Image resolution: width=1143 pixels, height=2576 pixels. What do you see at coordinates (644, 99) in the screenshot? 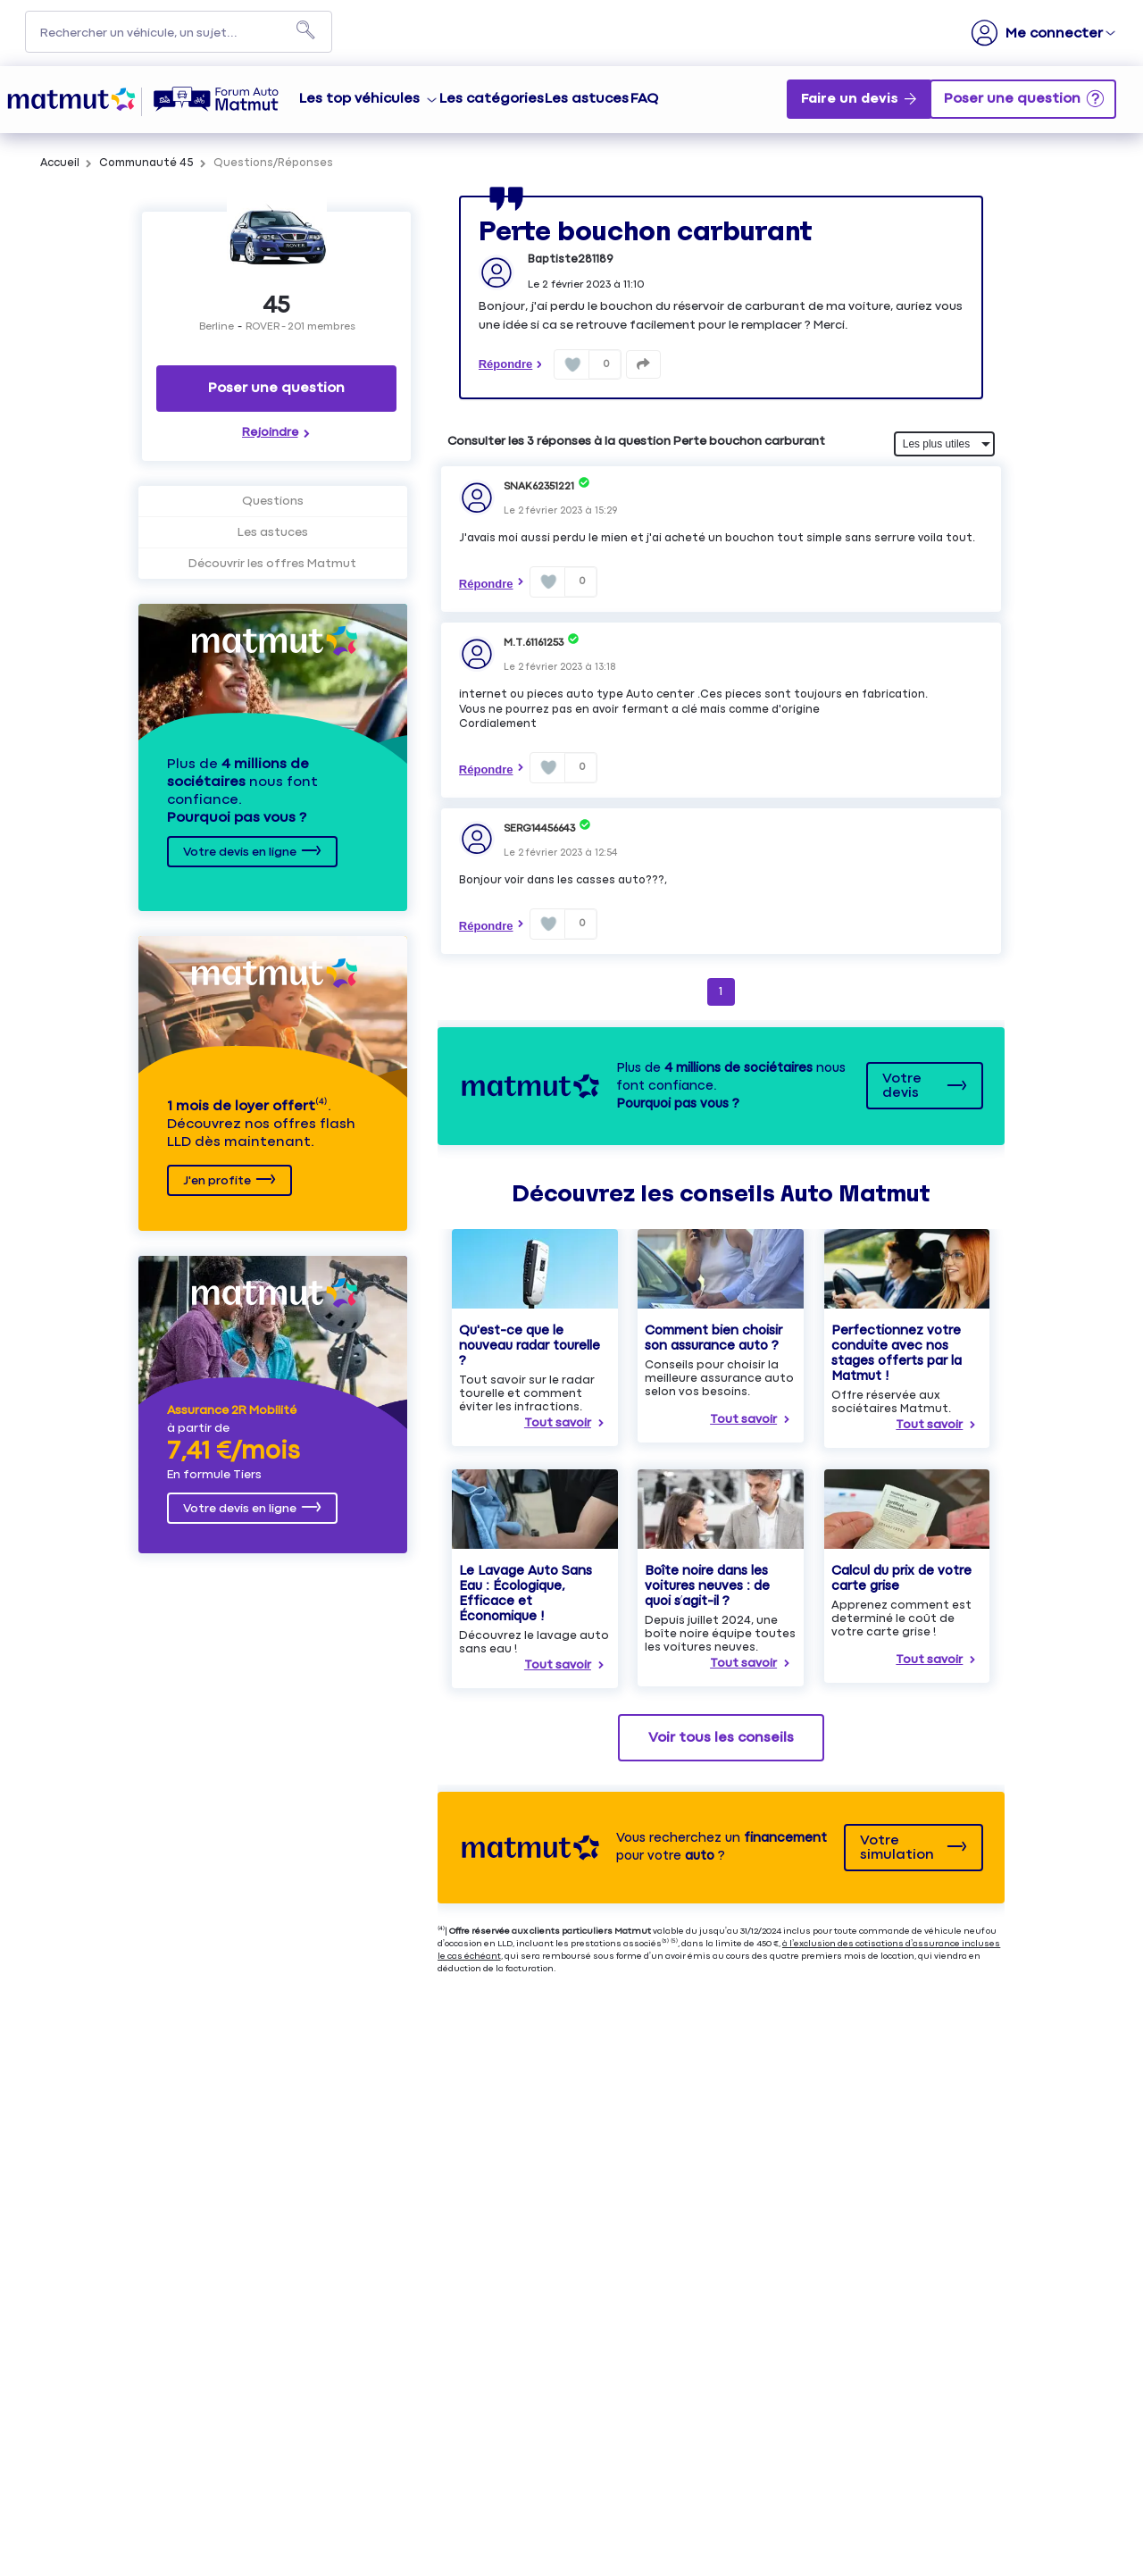
I see `FAQ` at bounding box center [644, 99].